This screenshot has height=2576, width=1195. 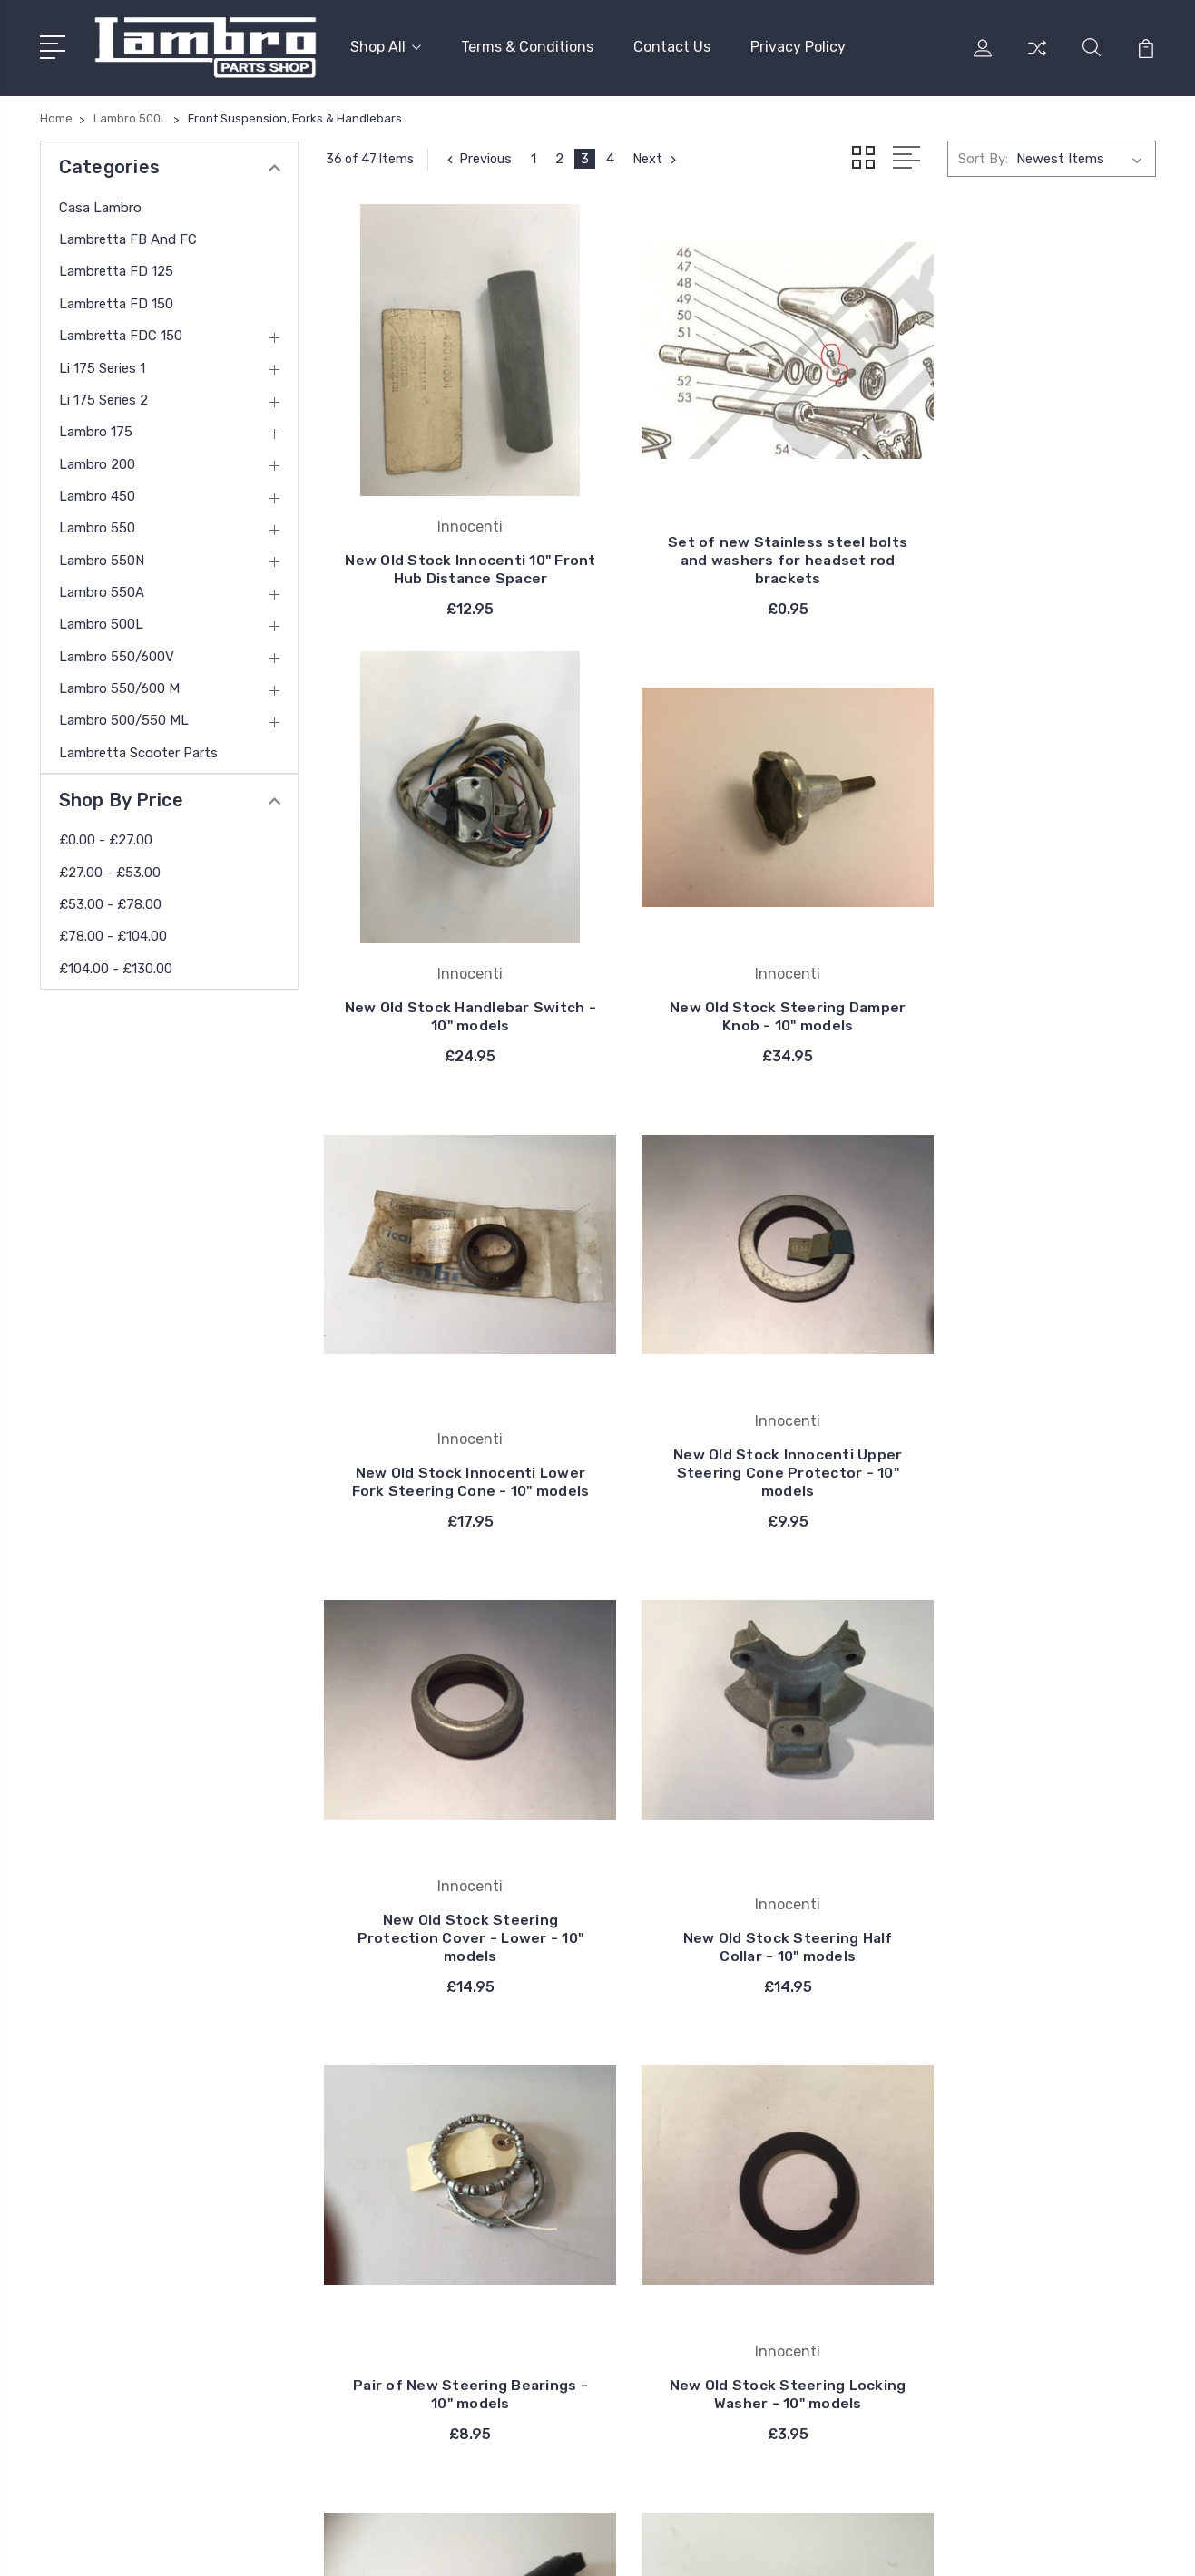 What do you see at coordinates (97, 525) in the screenshot?
I see `Lambro 550` at bounding box center [97, 525].